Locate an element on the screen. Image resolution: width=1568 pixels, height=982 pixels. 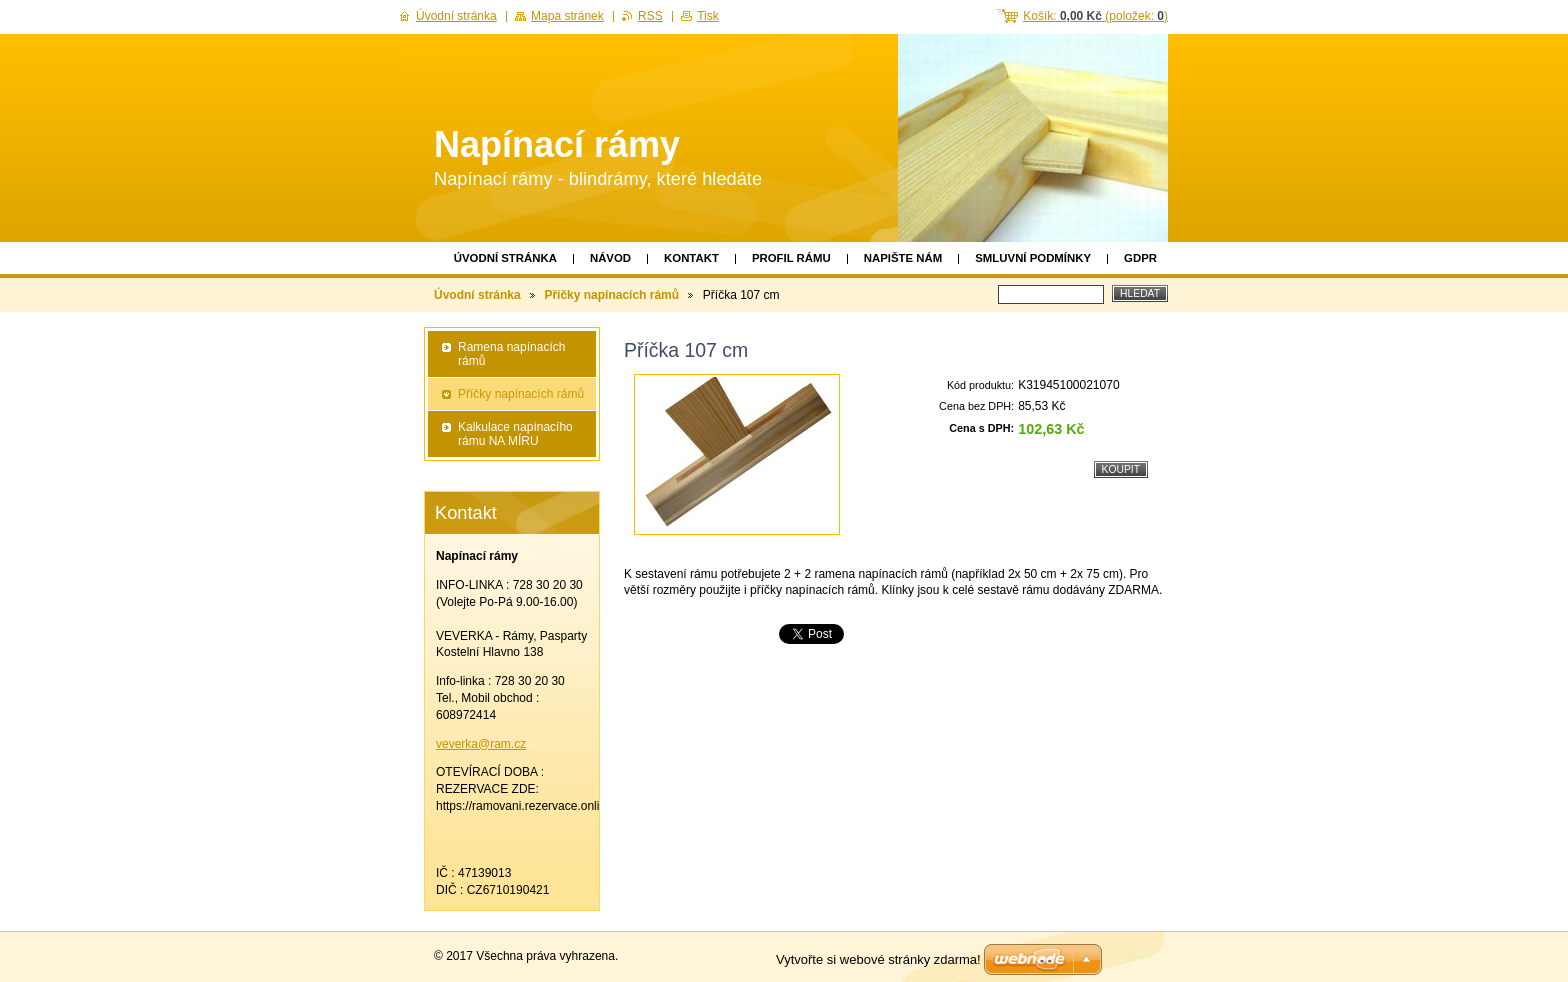
Mapa stránek is located at coordinates (567, 16).